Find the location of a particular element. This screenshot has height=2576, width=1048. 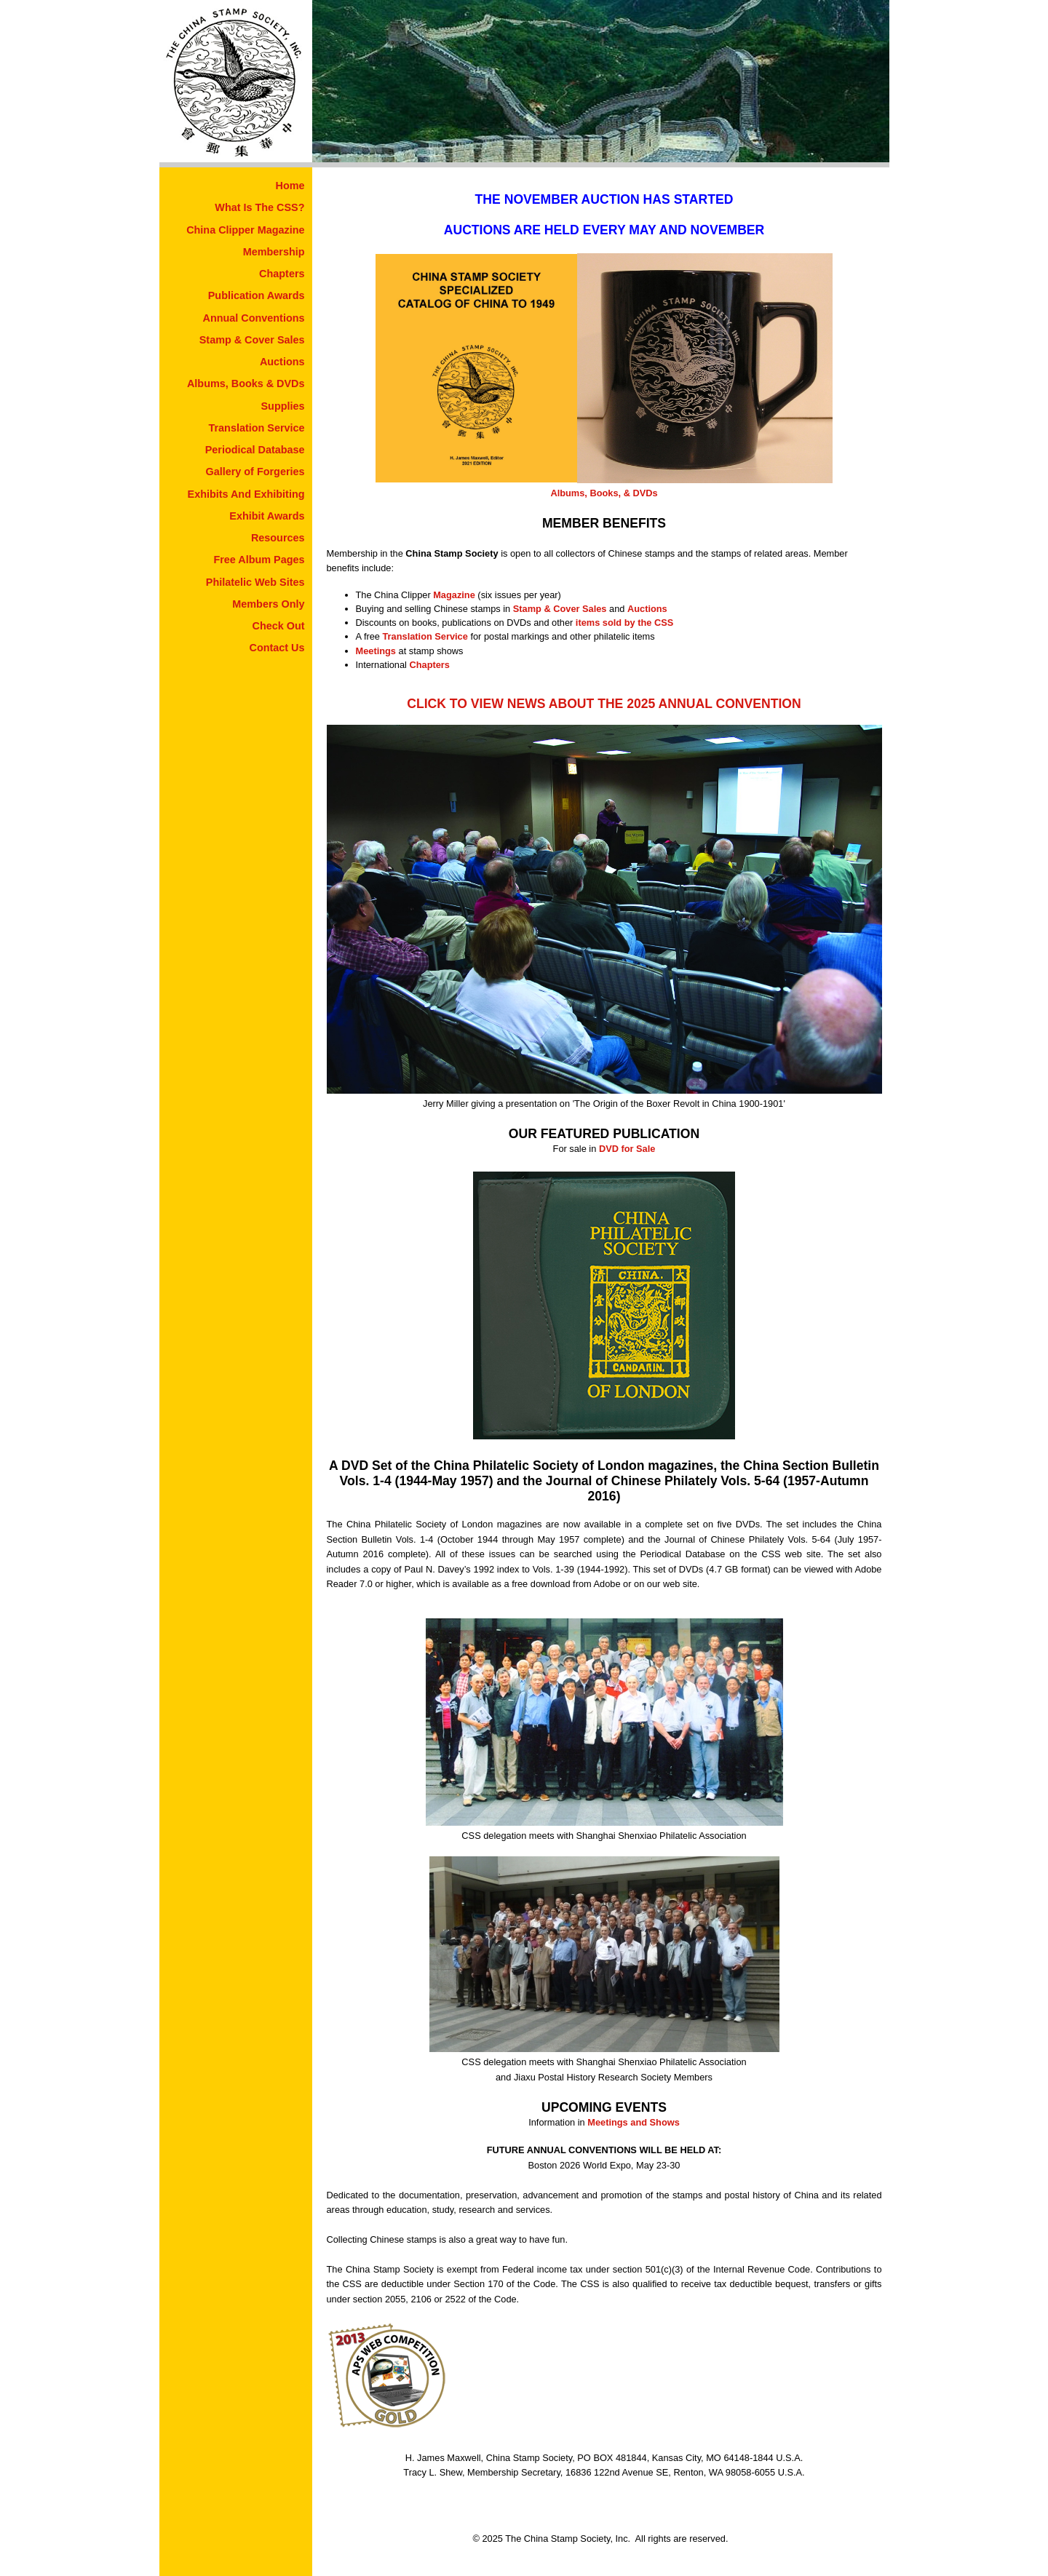

CLICK TO VIEW NEWS ABOUT THE 2025 ANNUAL CONVENTION is located at coordinates (604, 703).